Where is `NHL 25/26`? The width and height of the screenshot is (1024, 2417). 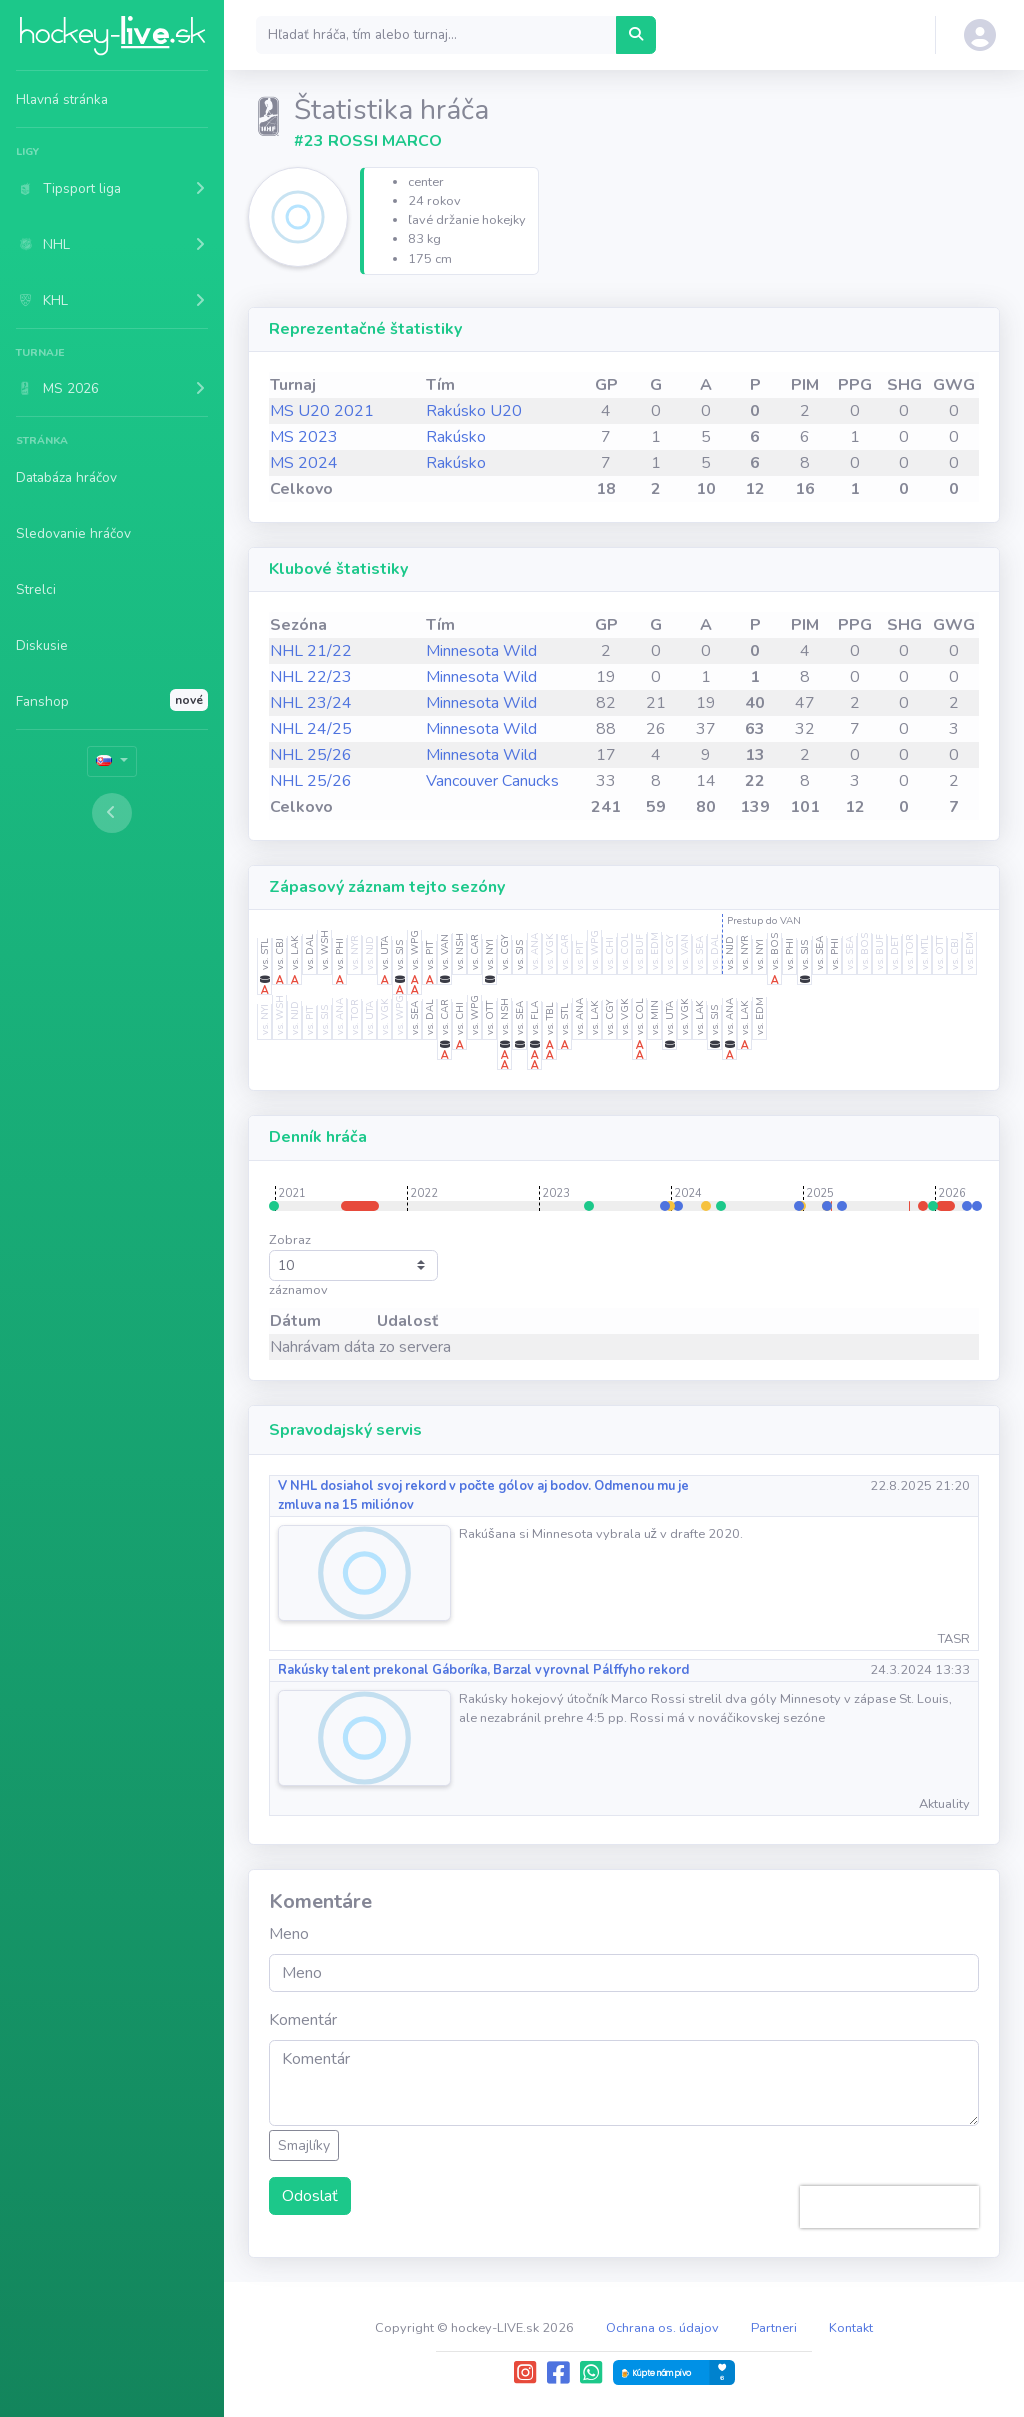
NHL 25/26 is located at coordinates (311, 755).